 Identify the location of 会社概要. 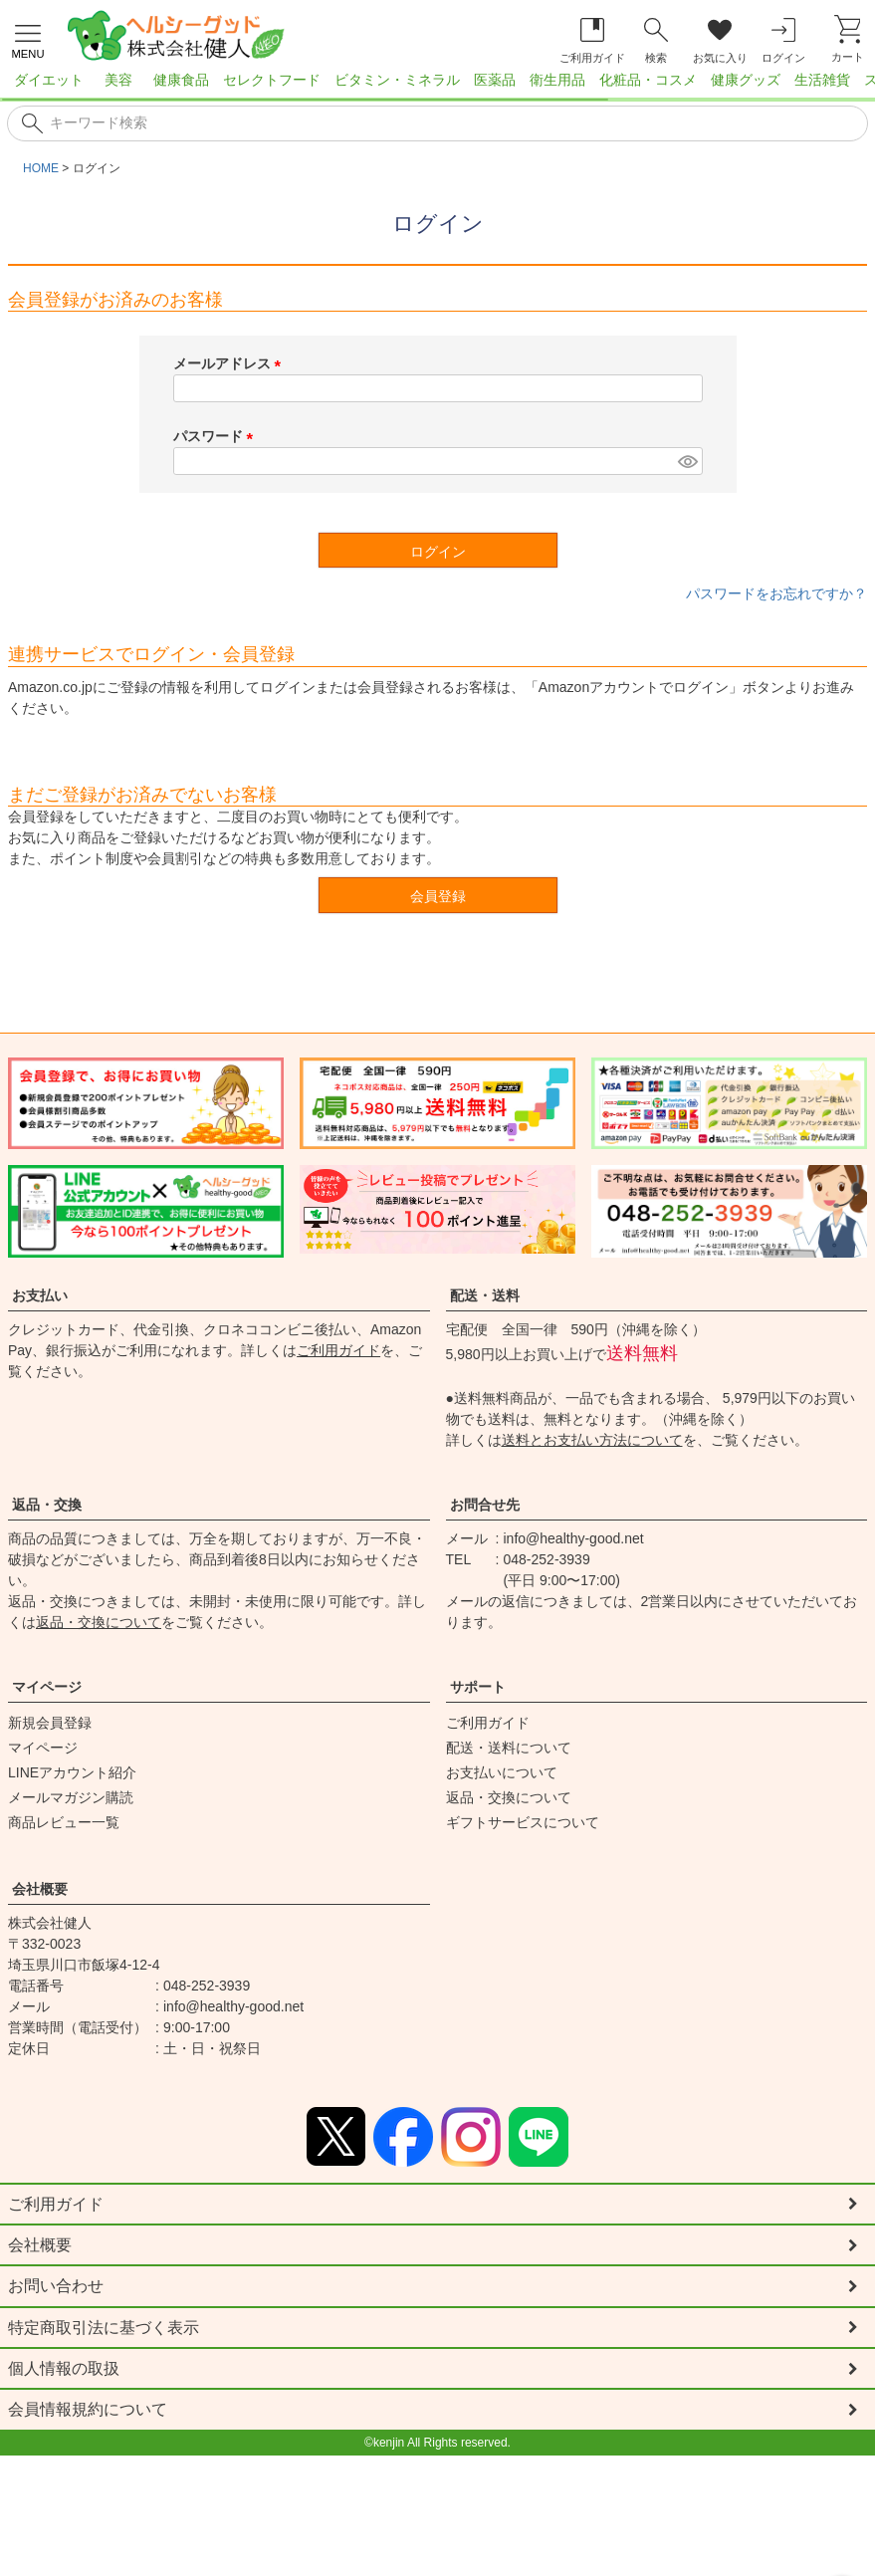
(40, 1889).